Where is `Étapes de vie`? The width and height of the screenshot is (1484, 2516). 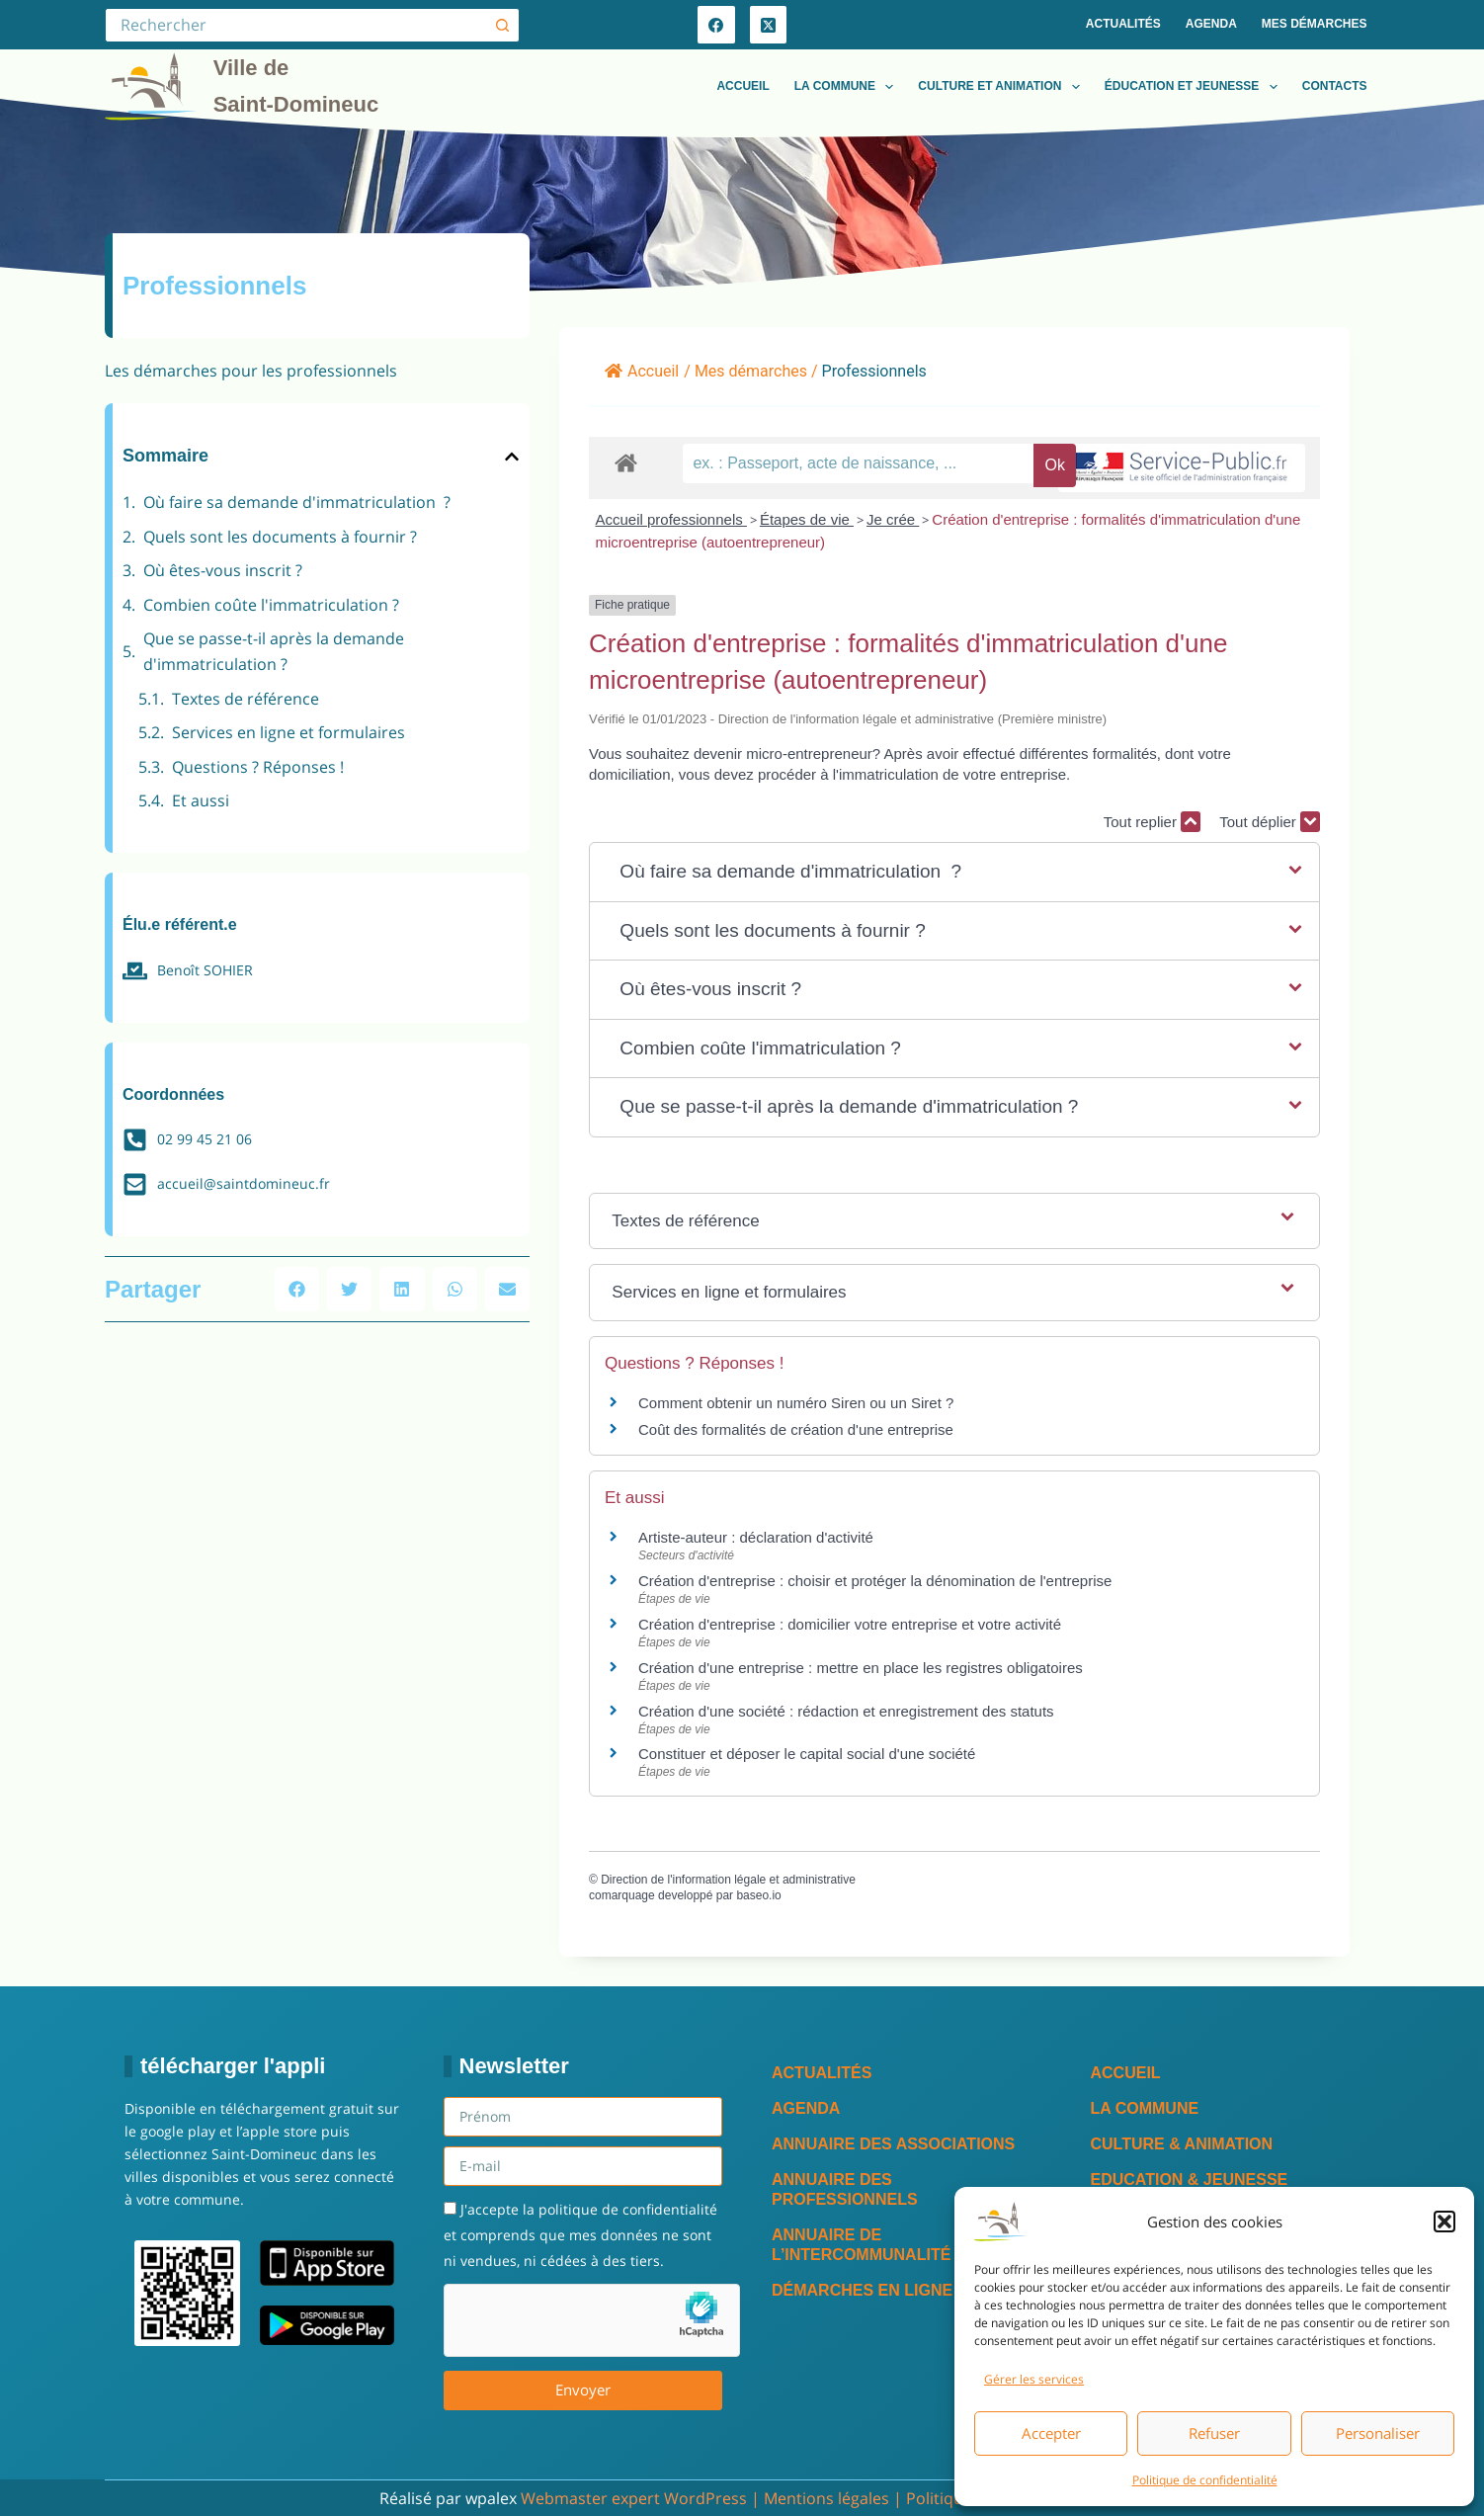 Étapes de vie is located at coordinates (807, 519).